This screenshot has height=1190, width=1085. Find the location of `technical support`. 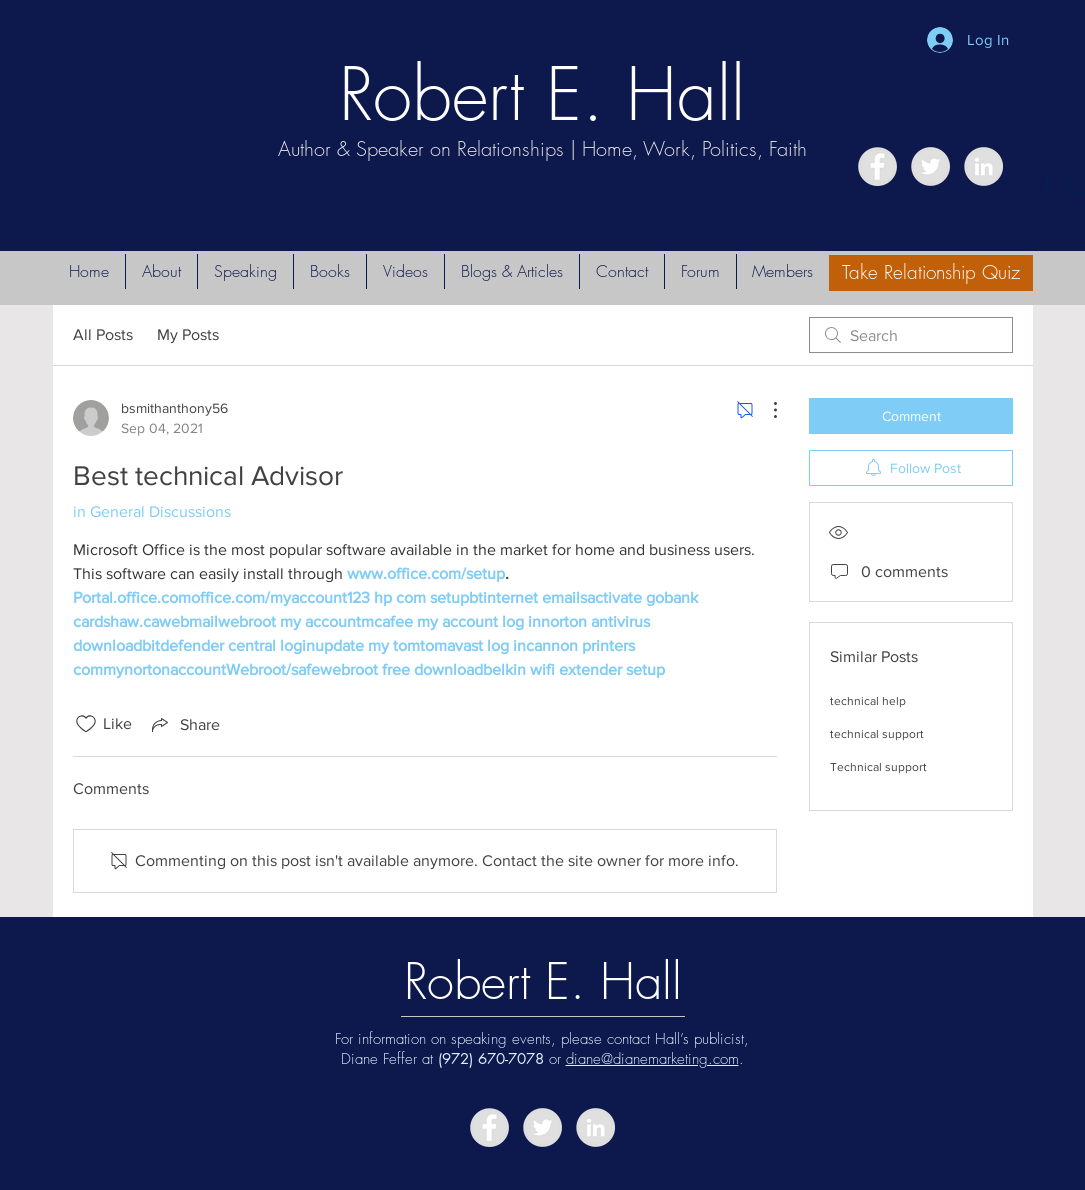

technical support is located at coordinates (877, 734).